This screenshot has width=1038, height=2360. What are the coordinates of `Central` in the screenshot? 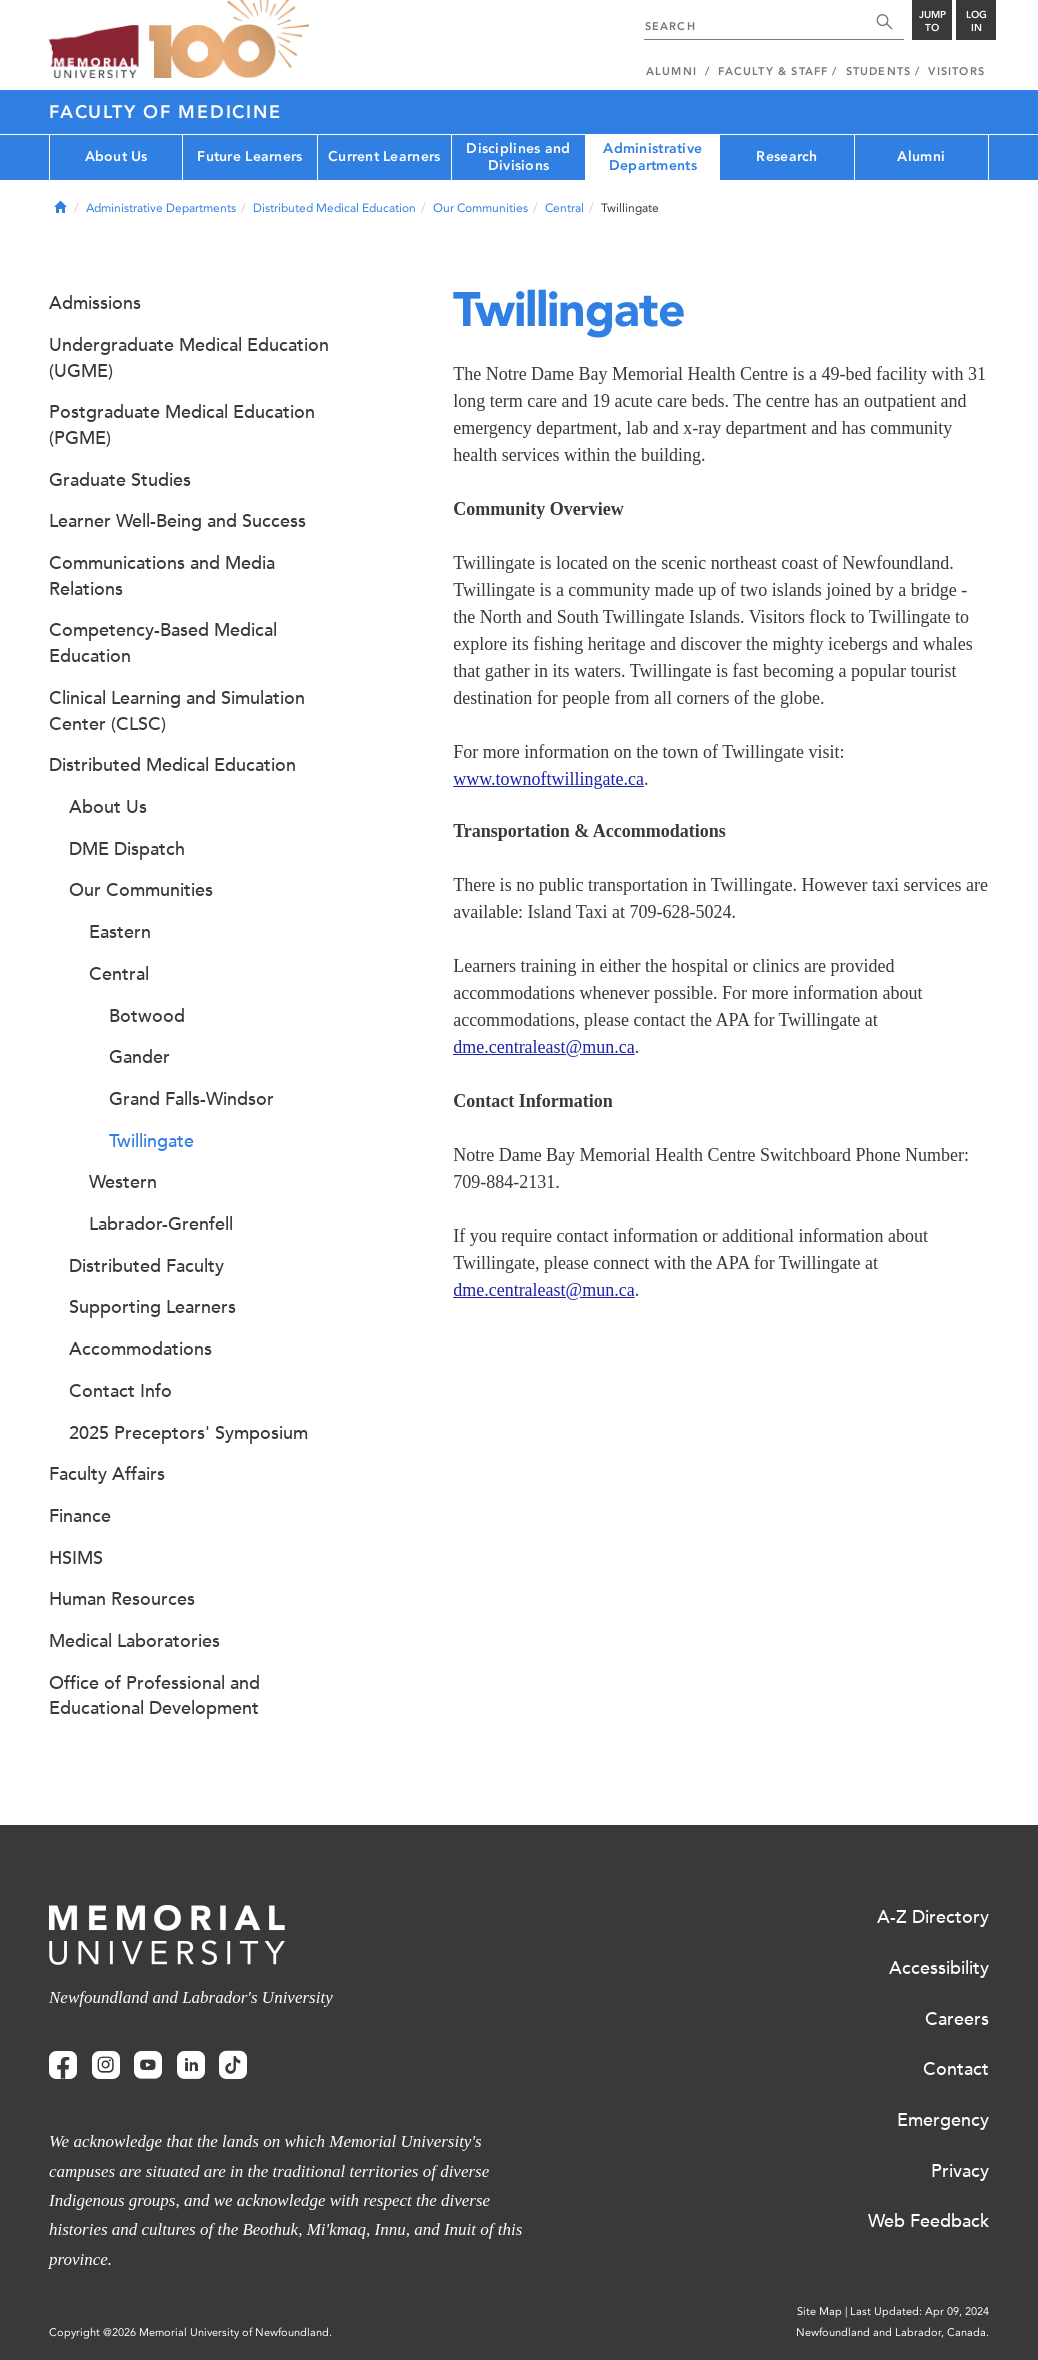 It's located at (564, 208).